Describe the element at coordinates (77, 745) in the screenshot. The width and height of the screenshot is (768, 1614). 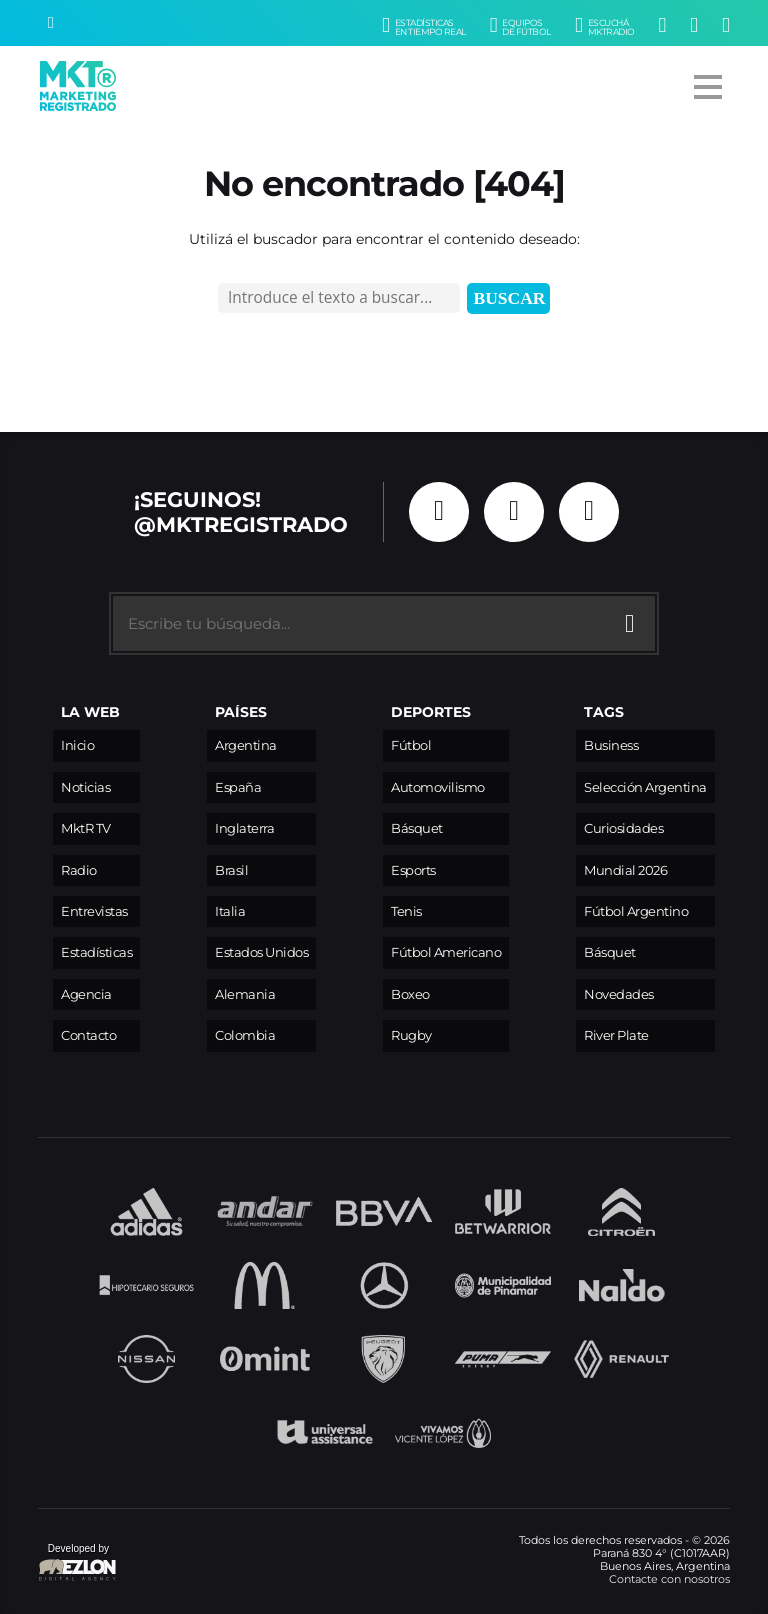
I see `Inicio` at that location.